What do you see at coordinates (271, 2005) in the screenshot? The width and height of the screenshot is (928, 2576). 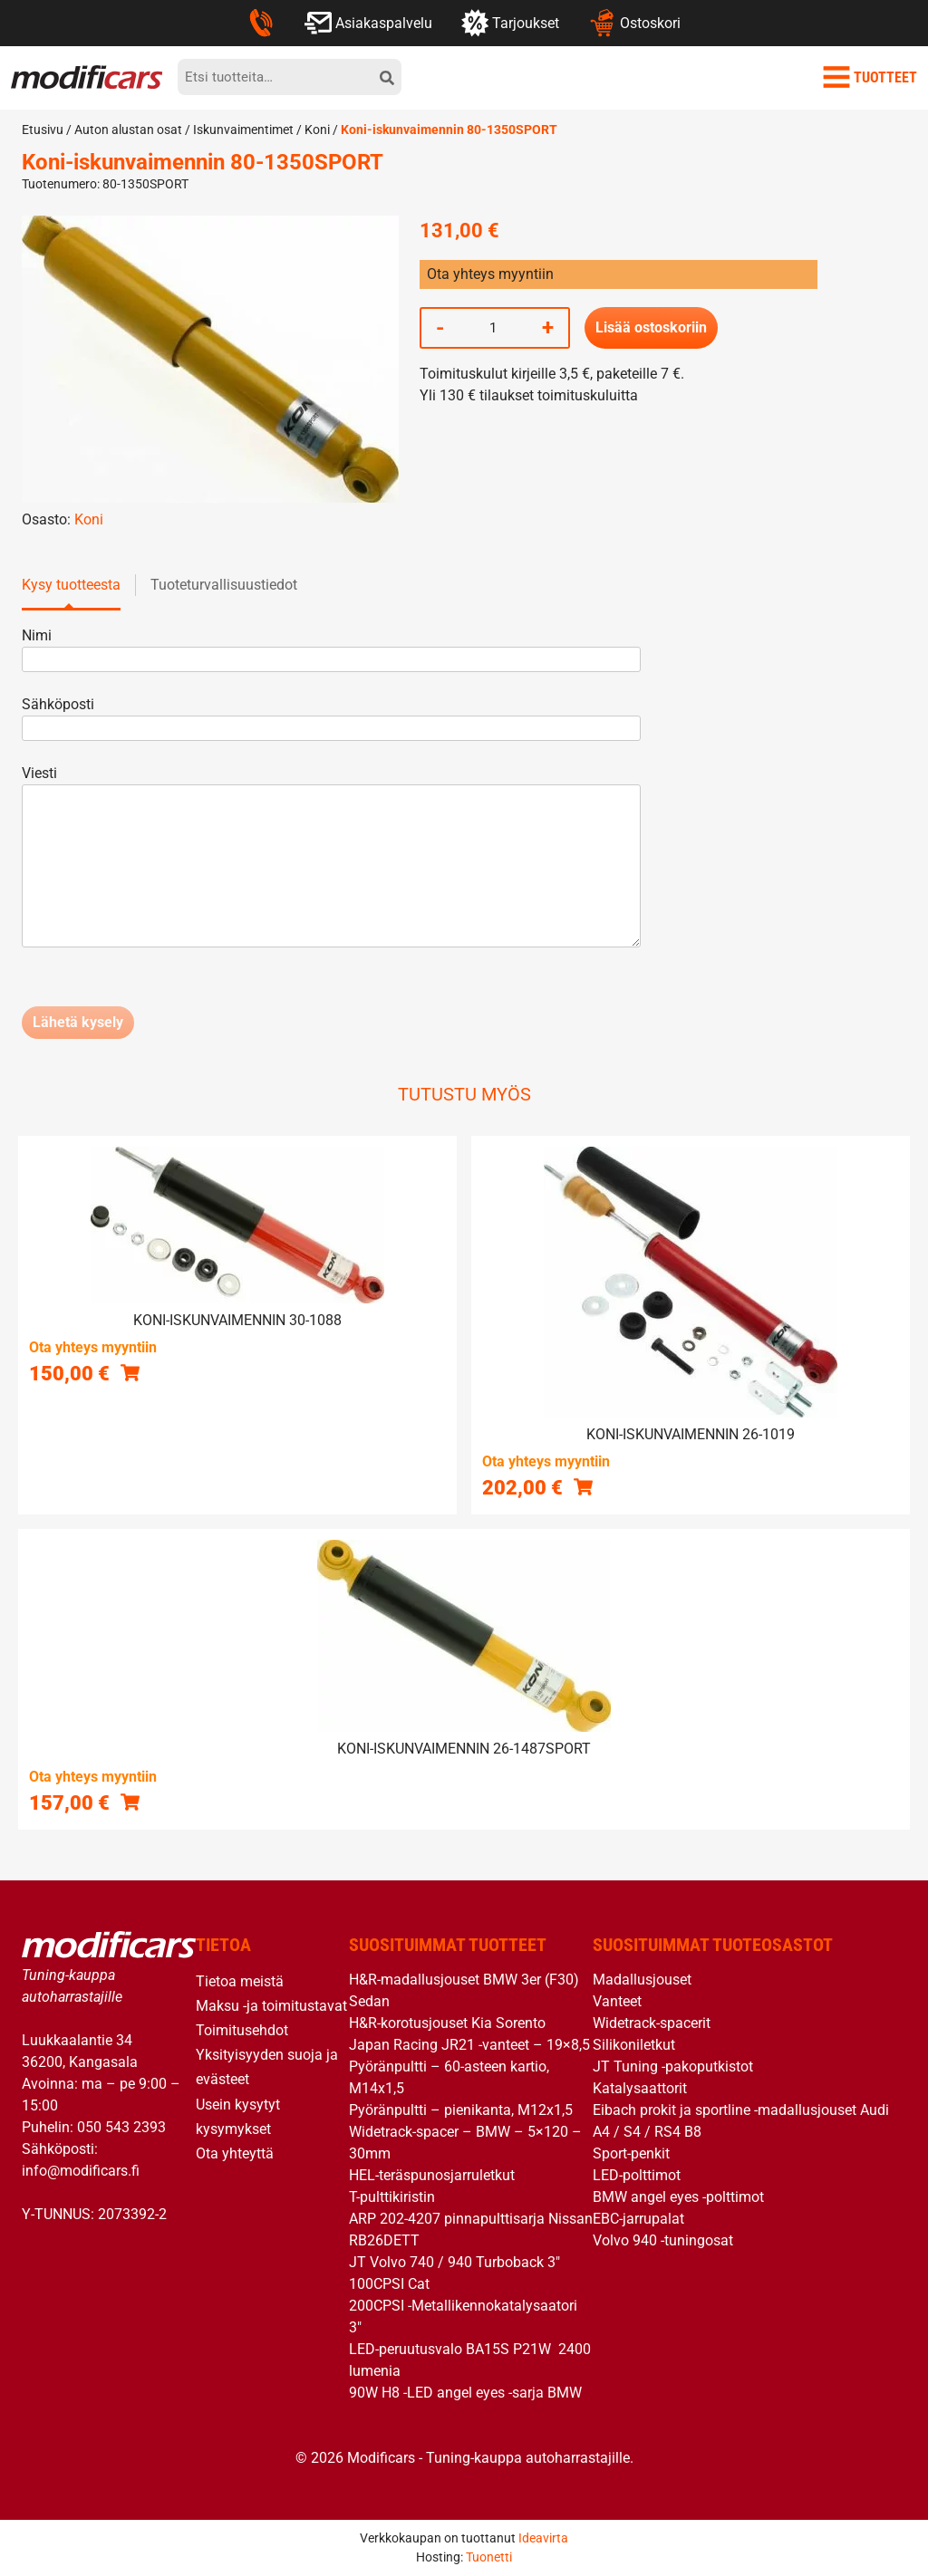 I see `Maksu -ja toimitustavat` at bounding box center [271, 2005].